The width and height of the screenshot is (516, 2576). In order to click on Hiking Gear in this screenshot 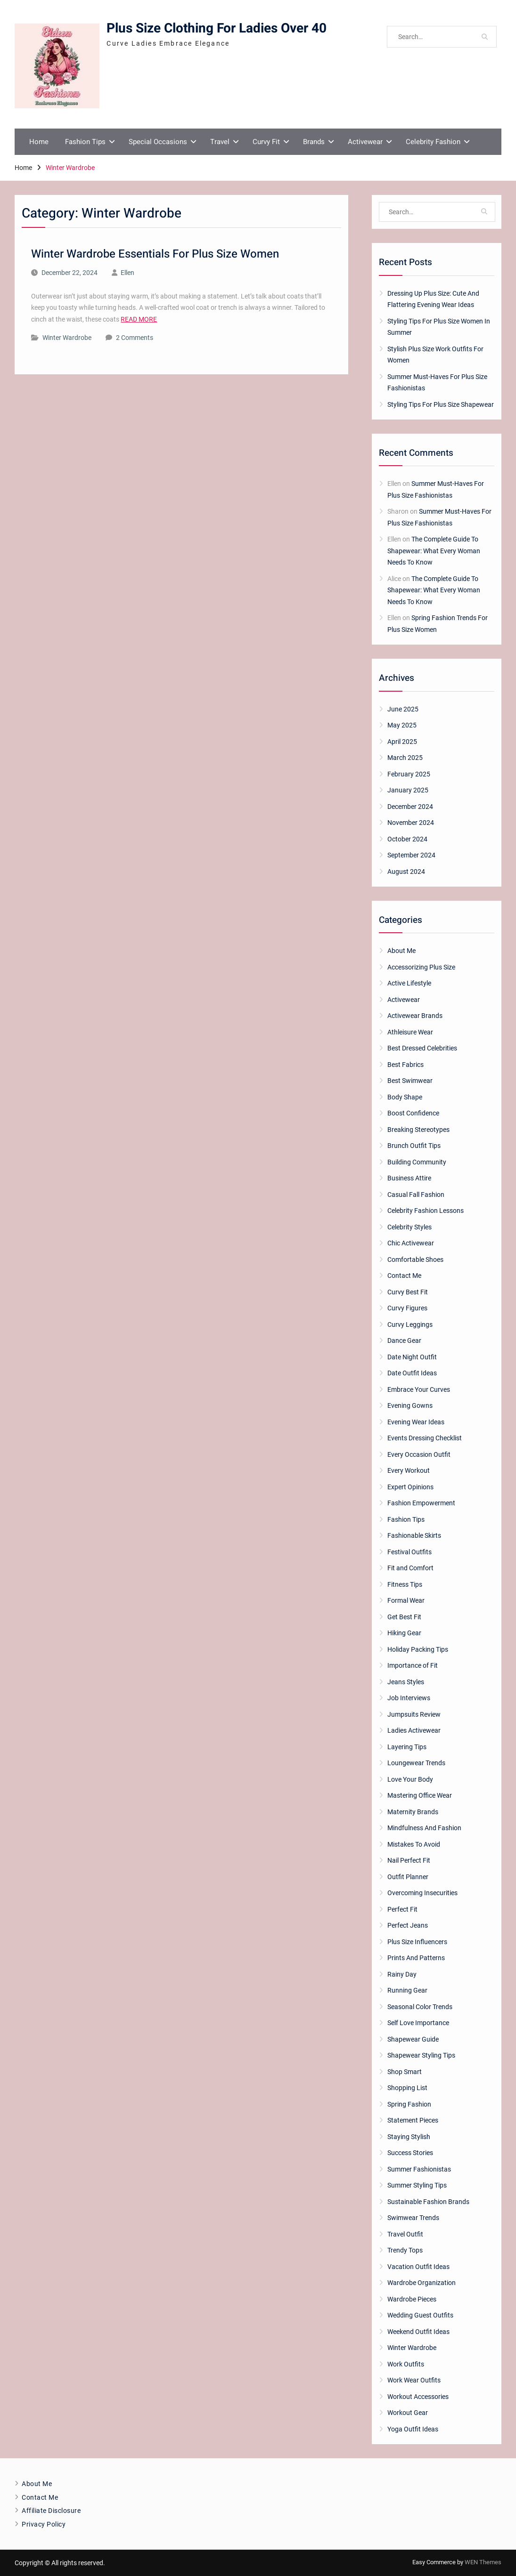, I will do `click(404, 1633)`.